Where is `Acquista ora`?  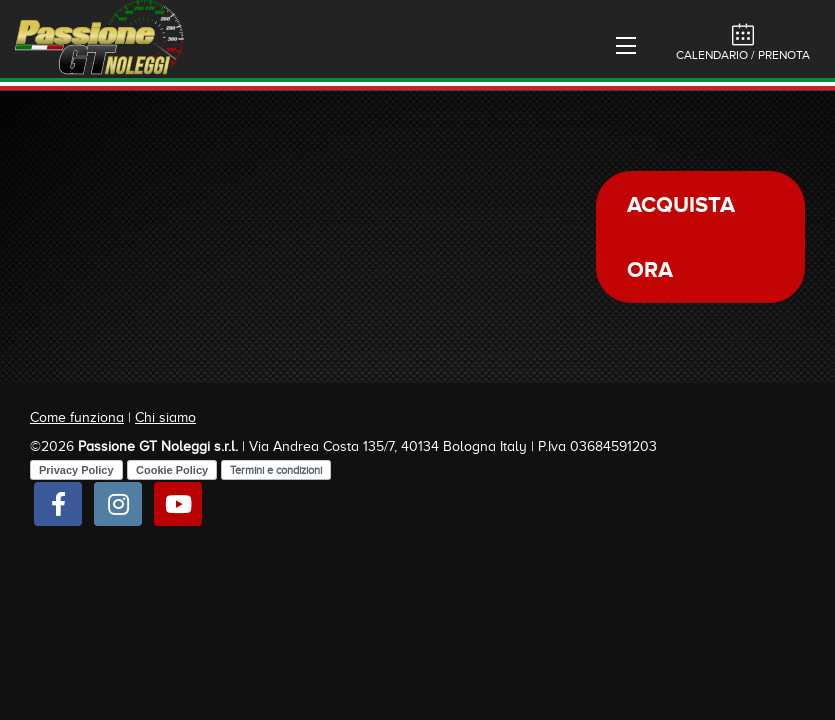 Acquista ora is located at coordinates (681, 237).